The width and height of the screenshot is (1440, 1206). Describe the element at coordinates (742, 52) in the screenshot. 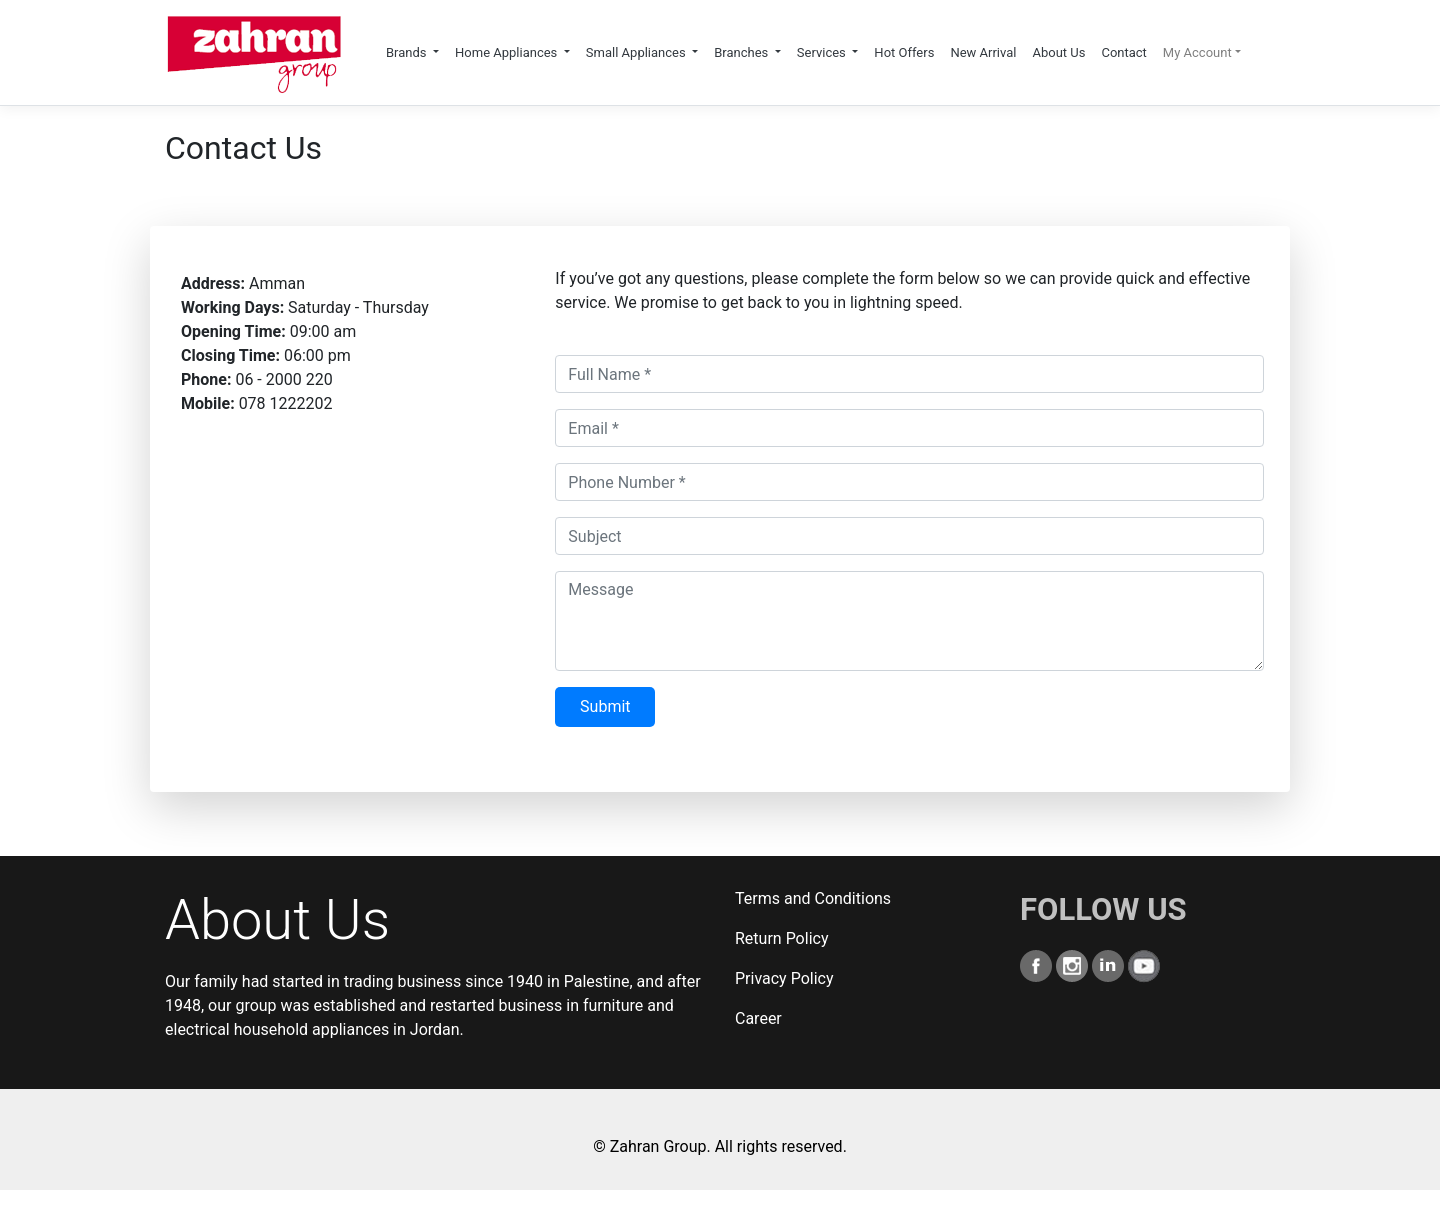

I see `Branches` at that location.